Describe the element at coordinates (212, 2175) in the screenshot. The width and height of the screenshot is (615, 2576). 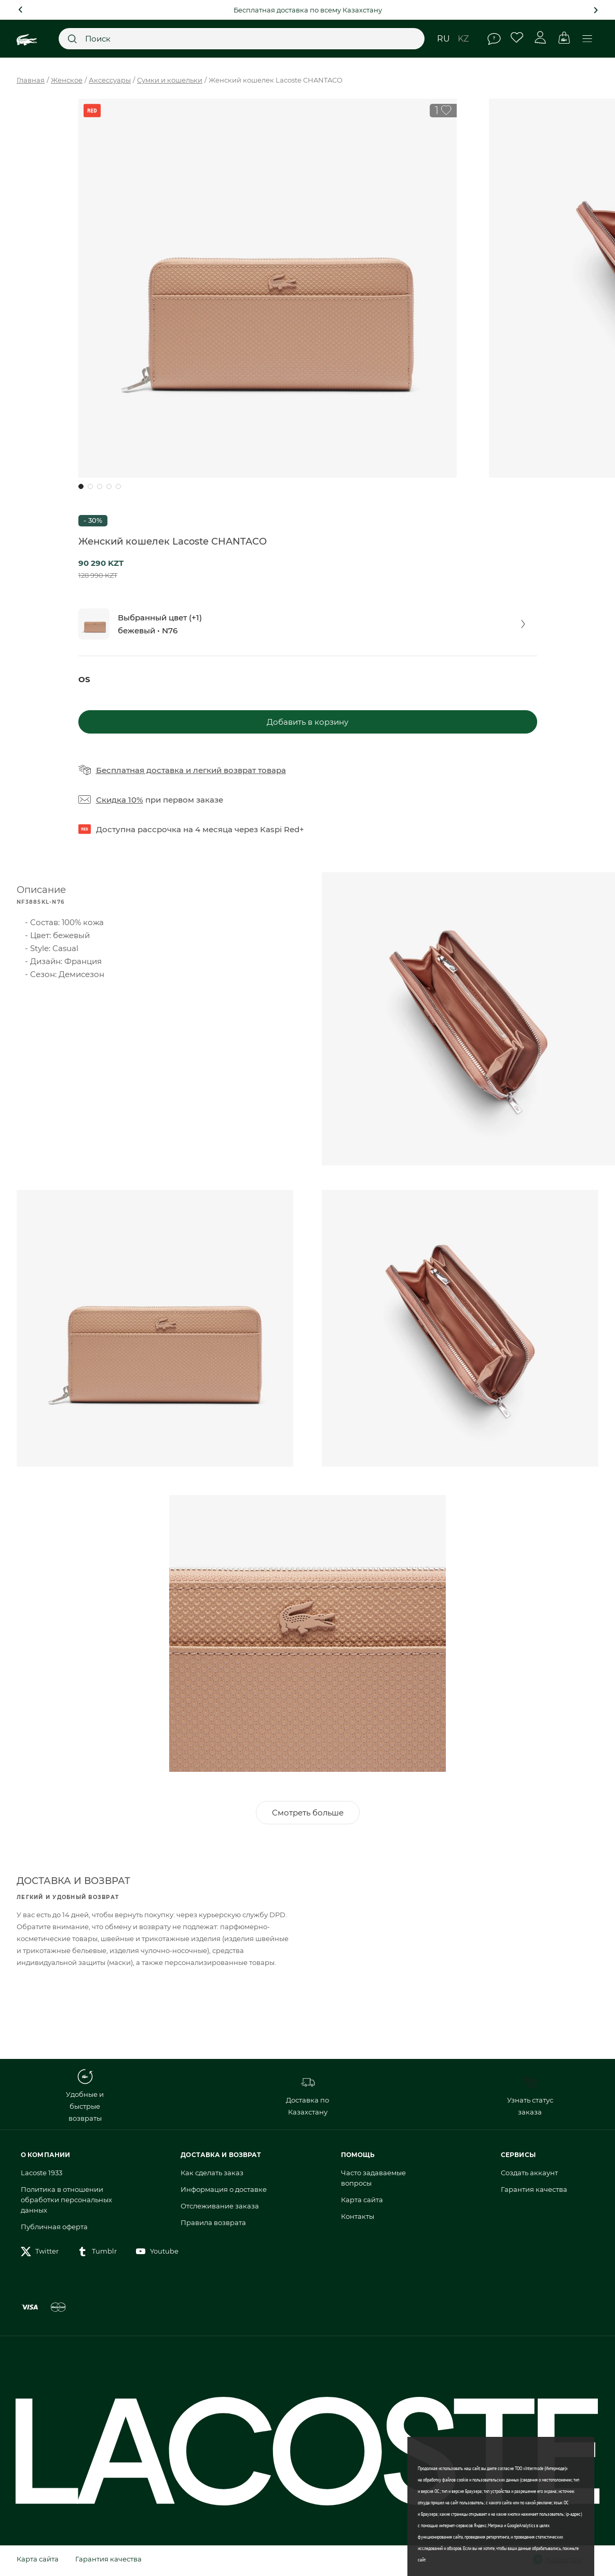
I see `Как сделать заказ` at that location.